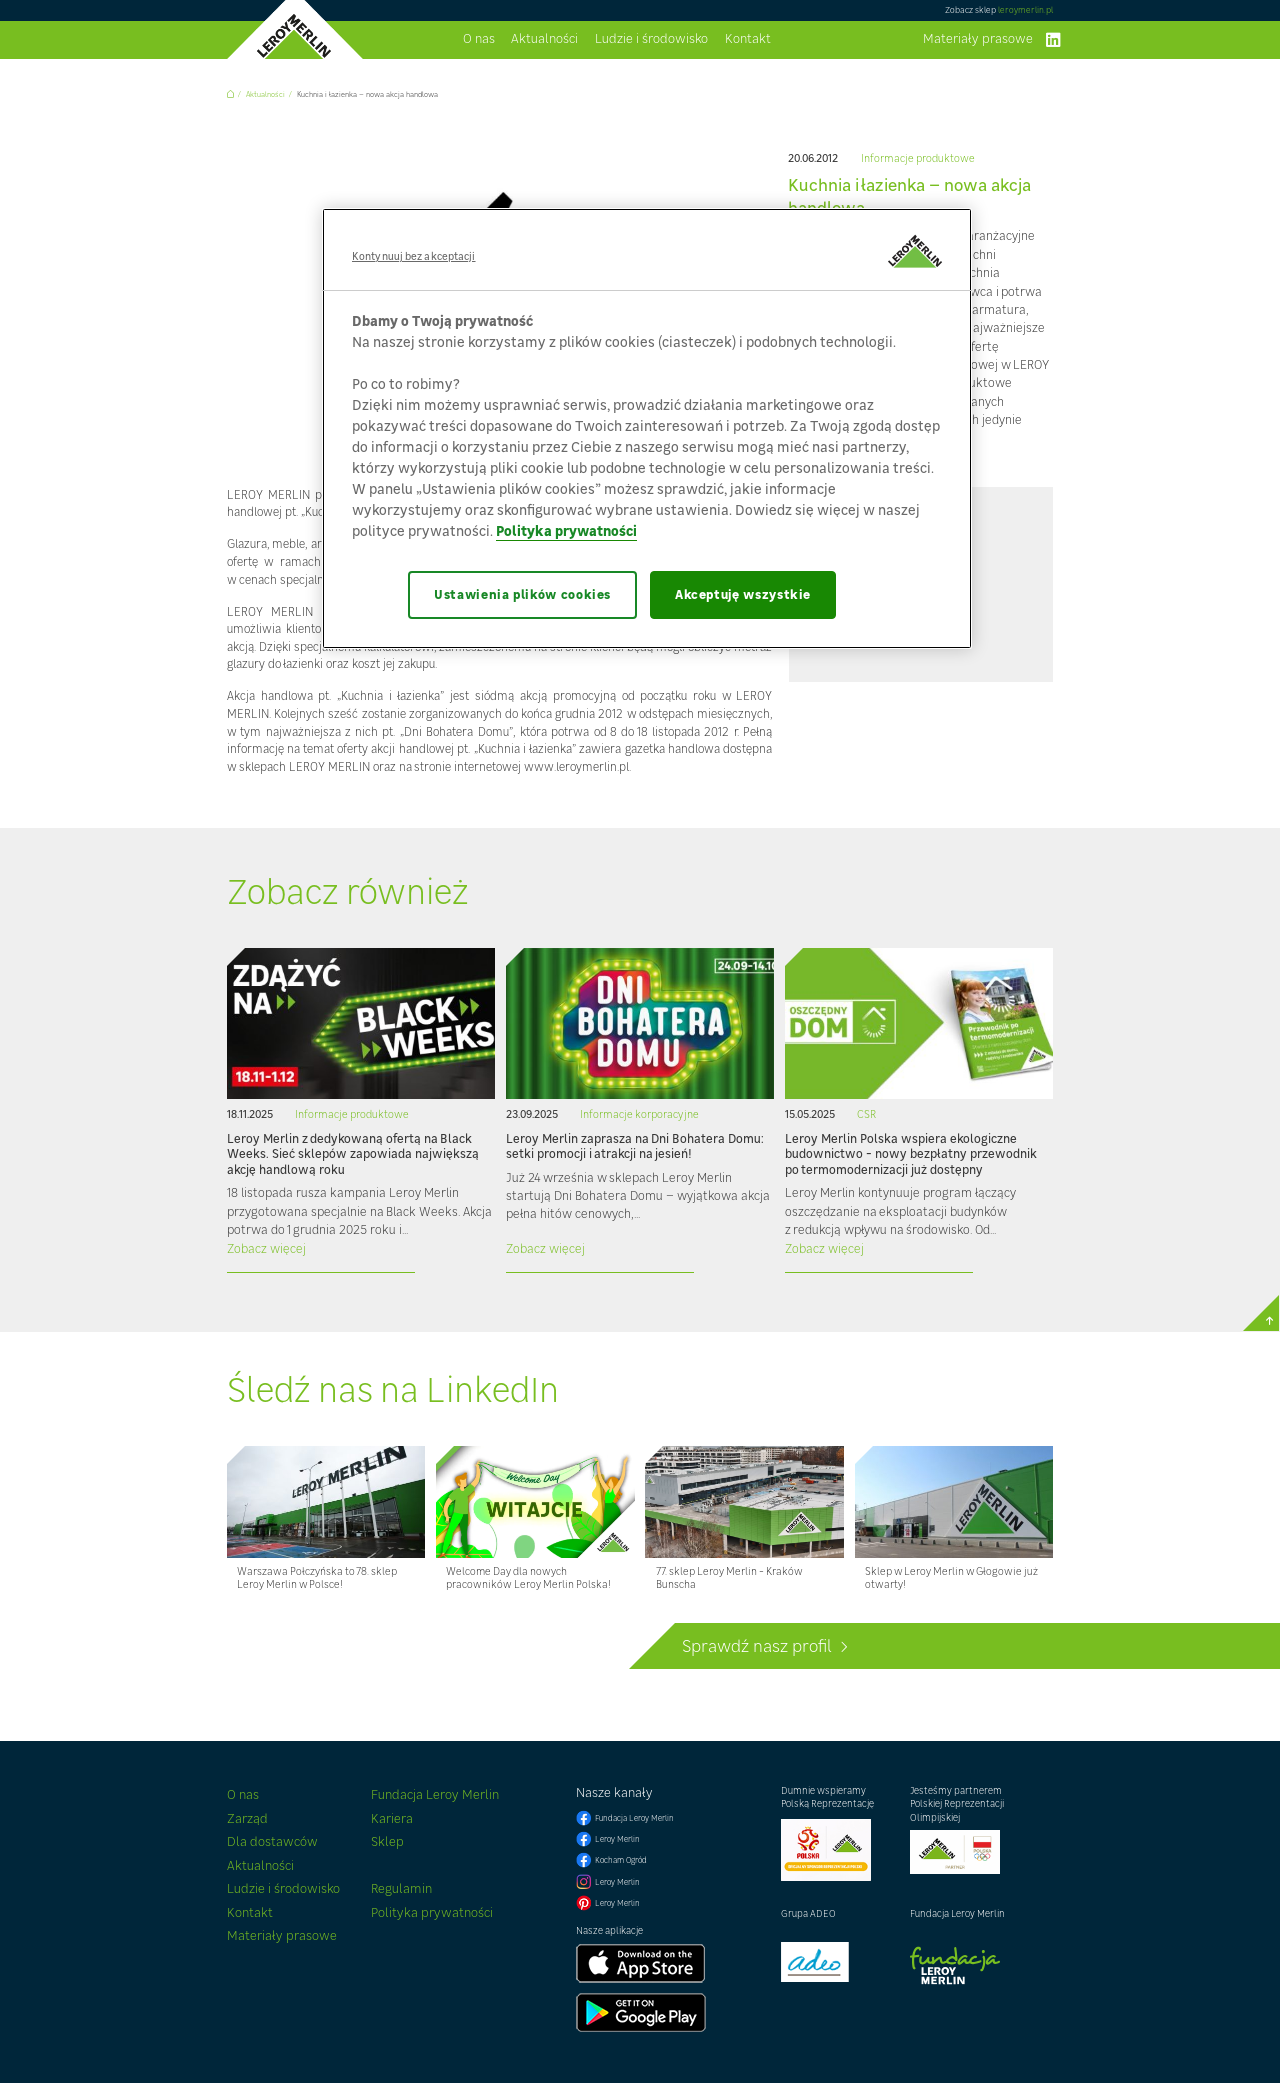  I want to click on Kontynuuj bez akceptacji, so click(414, 256).